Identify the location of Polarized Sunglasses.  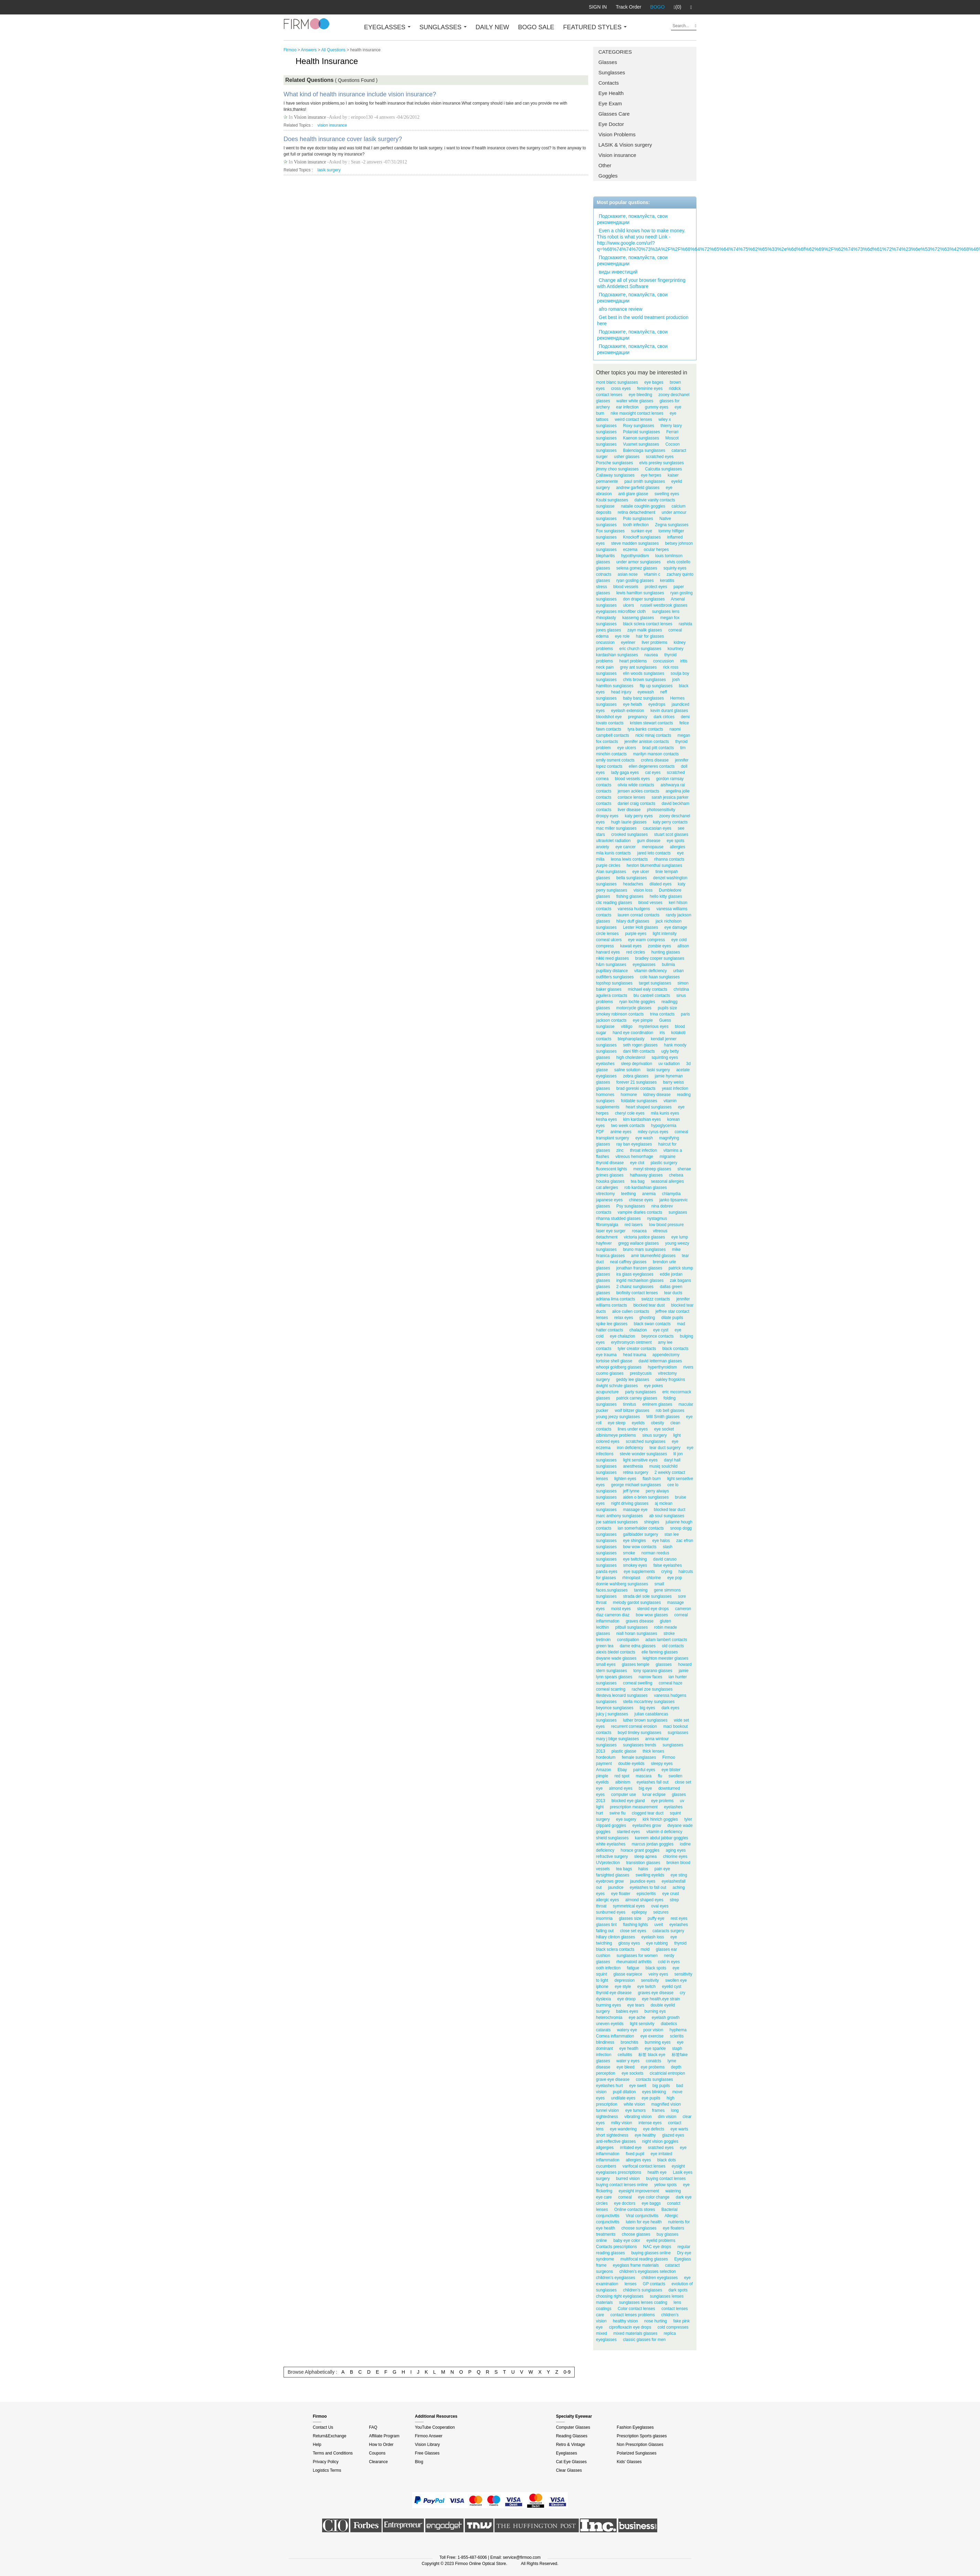
(636, 2453).